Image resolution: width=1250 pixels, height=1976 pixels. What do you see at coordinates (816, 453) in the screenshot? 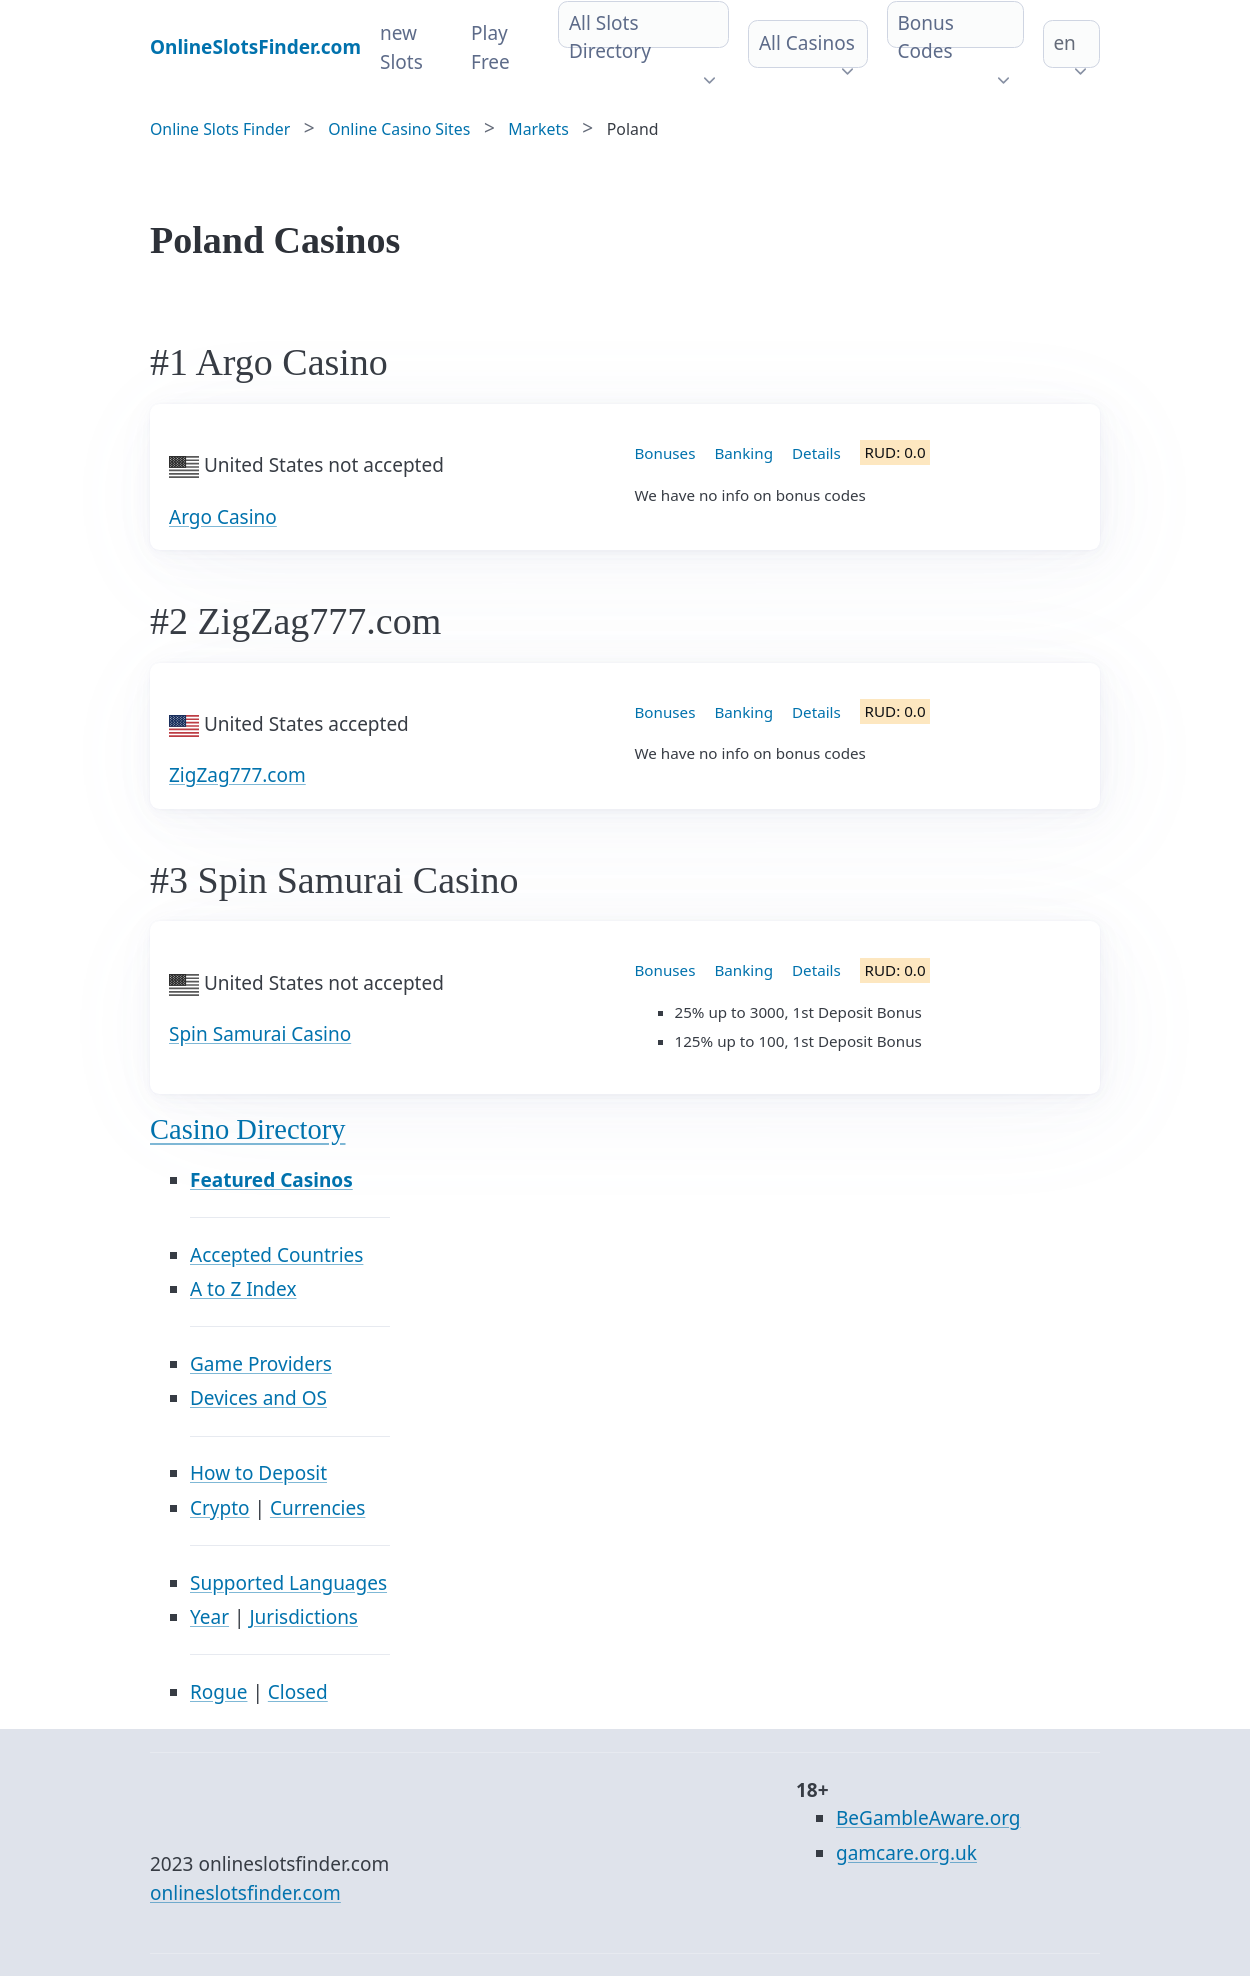
I see `Details` at bounding box center [816, 453].